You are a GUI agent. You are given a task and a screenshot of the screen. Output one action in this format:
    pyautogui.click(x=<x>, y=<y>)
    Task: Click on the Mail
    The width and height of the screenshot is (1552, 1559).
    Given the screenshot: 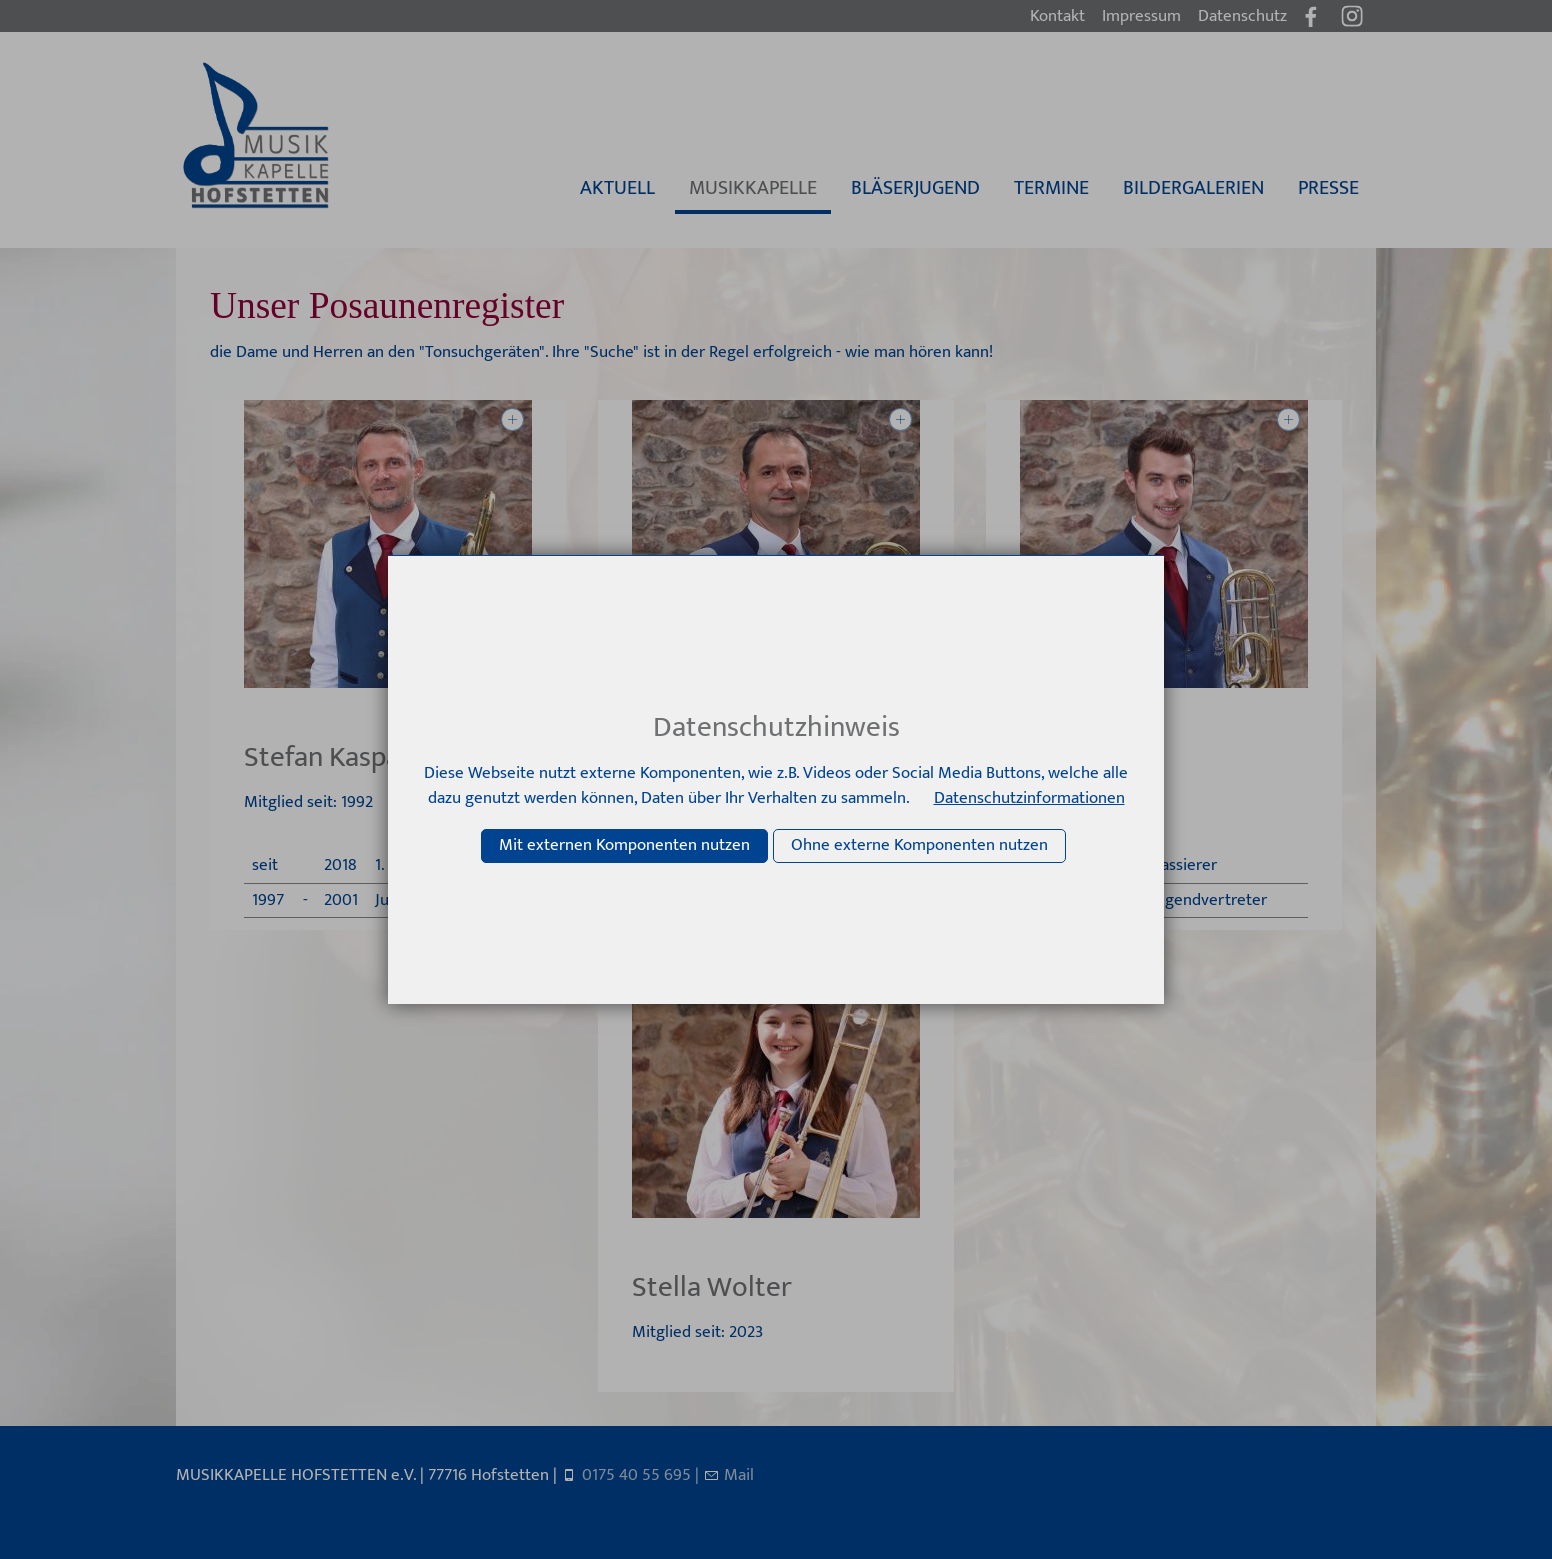 What is the action you would take?
    pyautogui.click(x=739, y=1475)
    